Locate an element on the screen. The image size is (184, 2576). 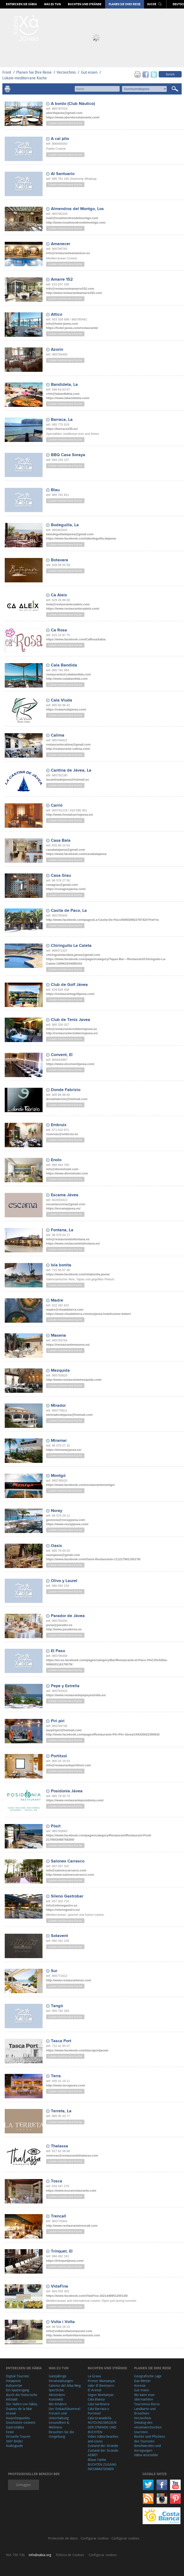
Buchten und Strände is located at coordinates (84, 4).